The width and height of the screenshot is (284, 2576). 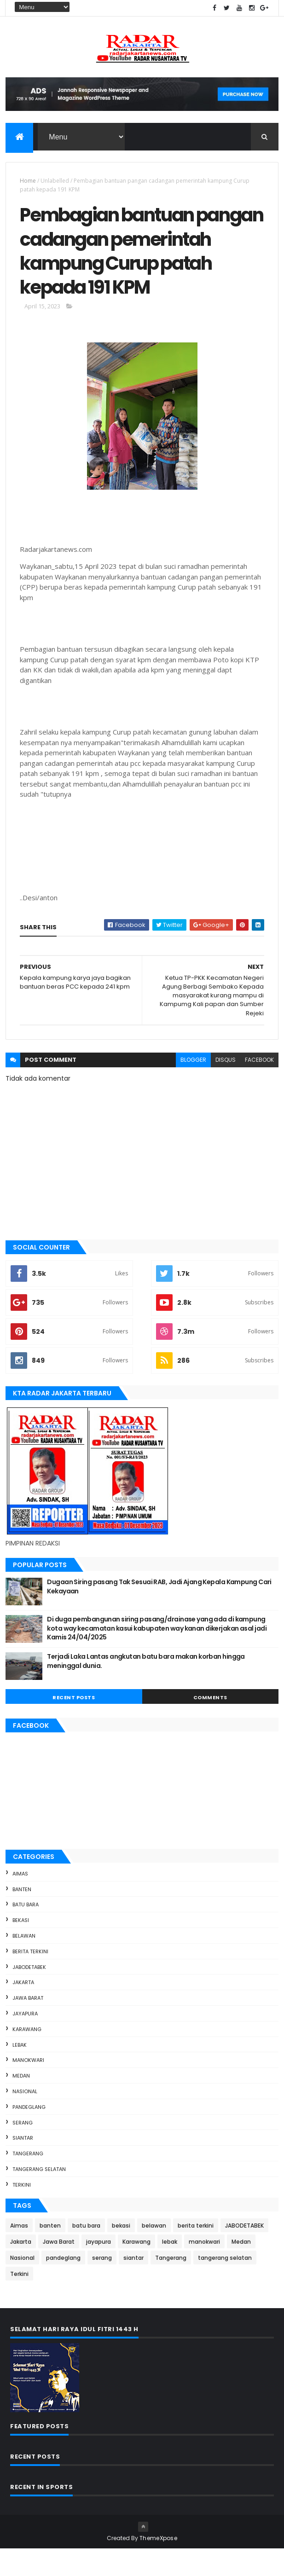 I want to click on blogger, so click(x=193, y=1086).